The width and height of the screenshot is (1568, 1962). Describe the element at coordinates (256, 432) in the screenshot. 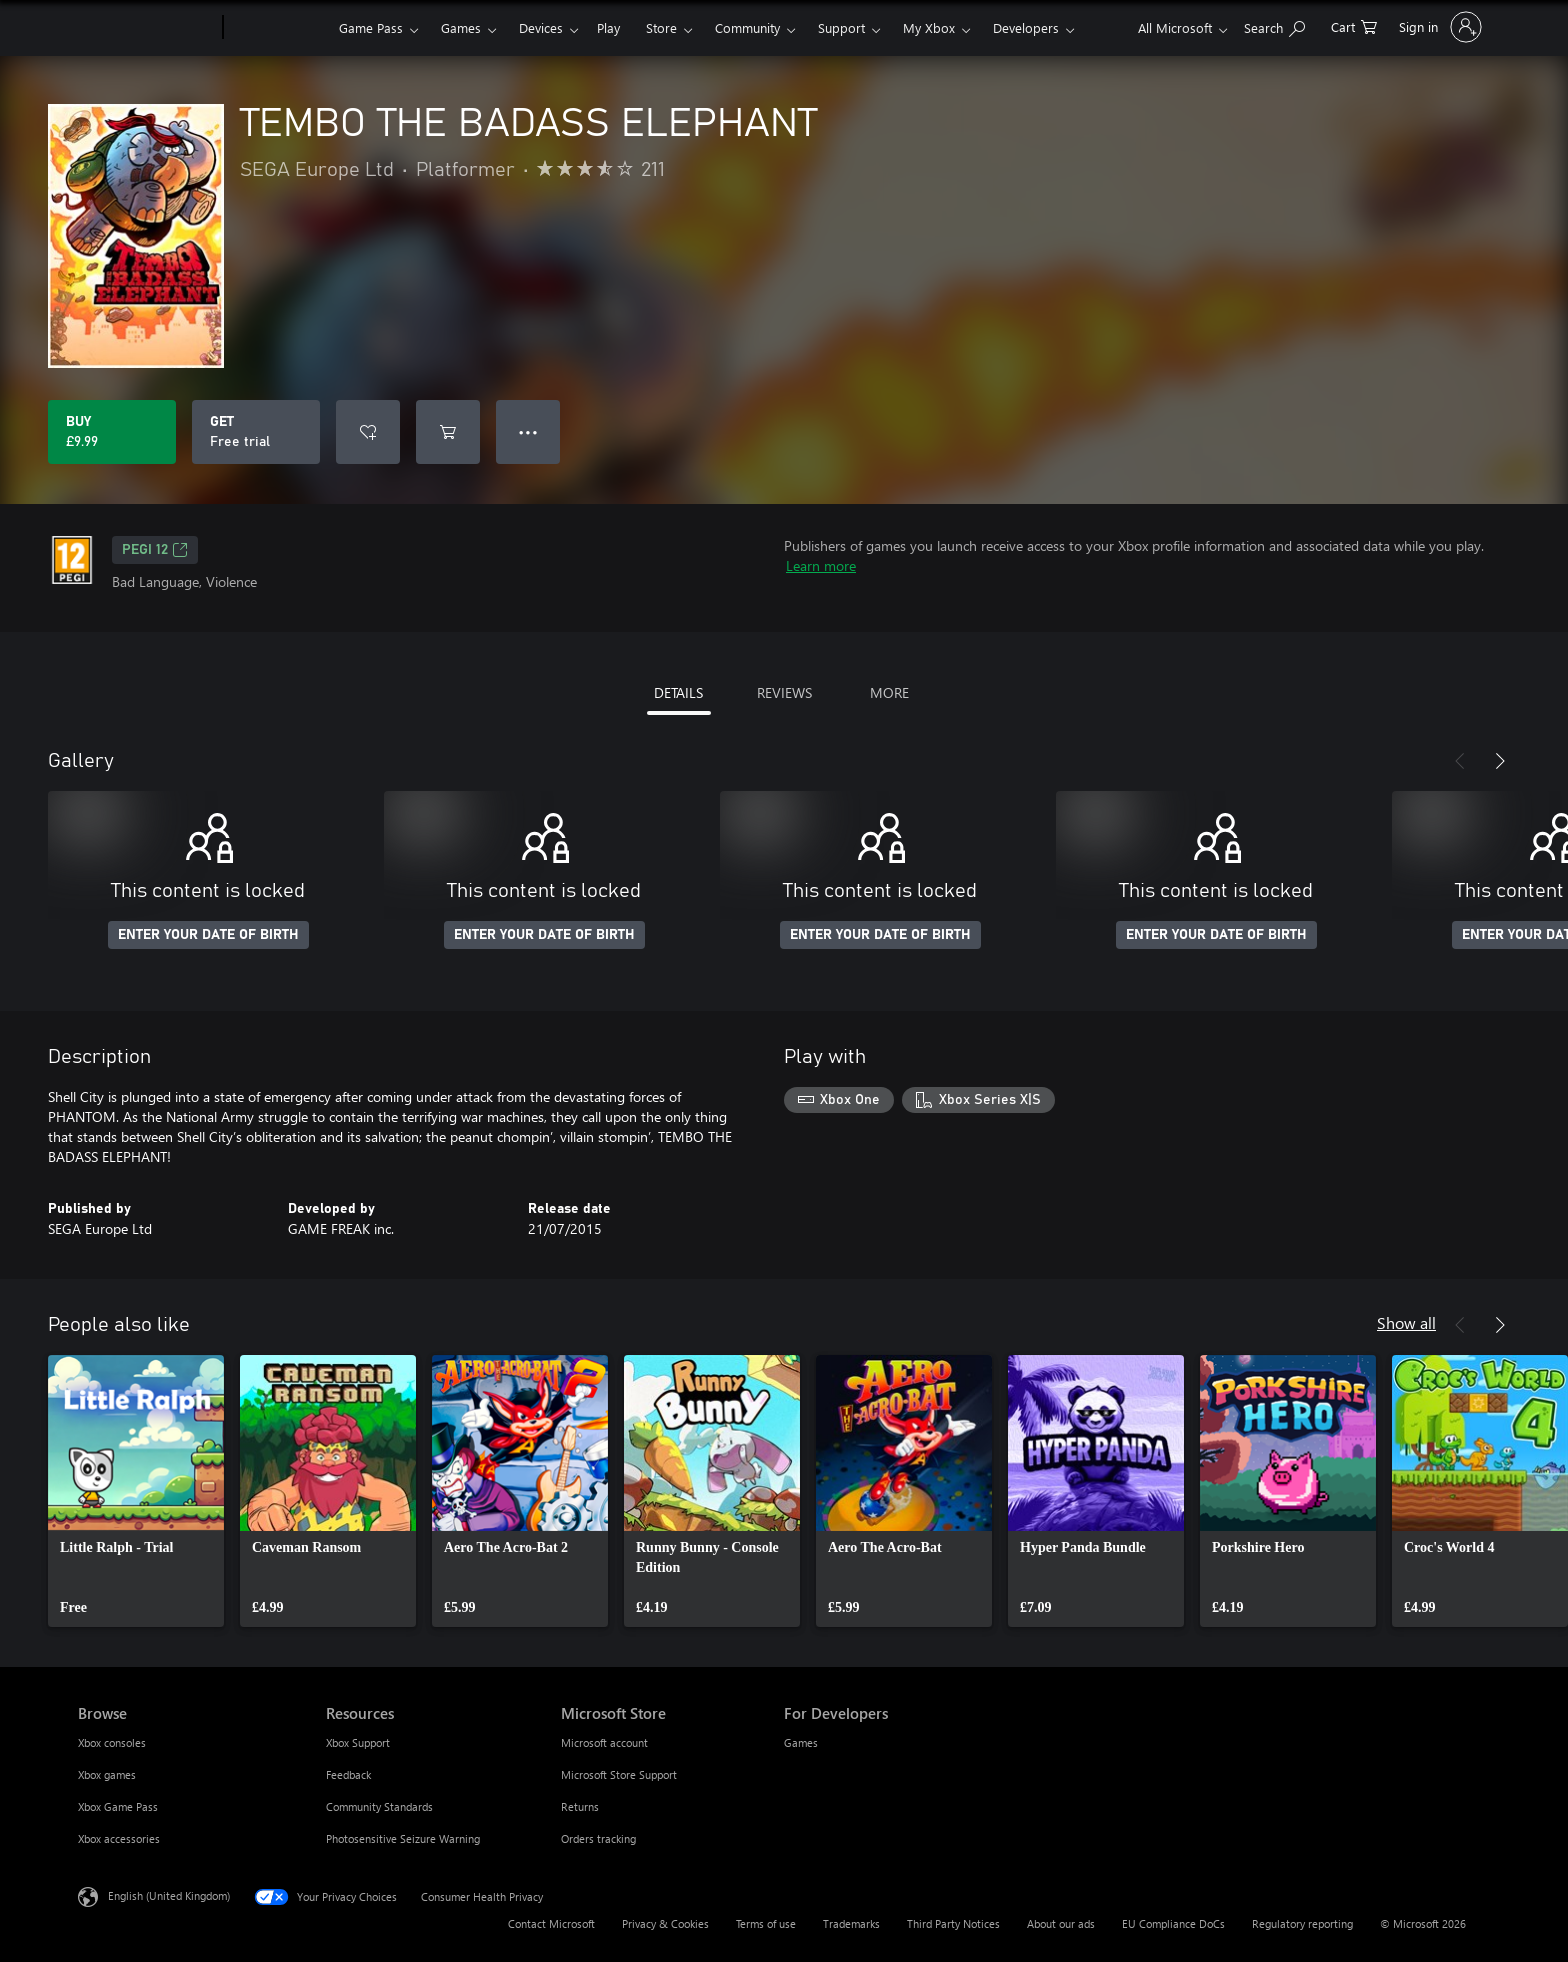

I see `[Get TEMBO THE BADASS ELEPHANT, Free trial]` at that location.